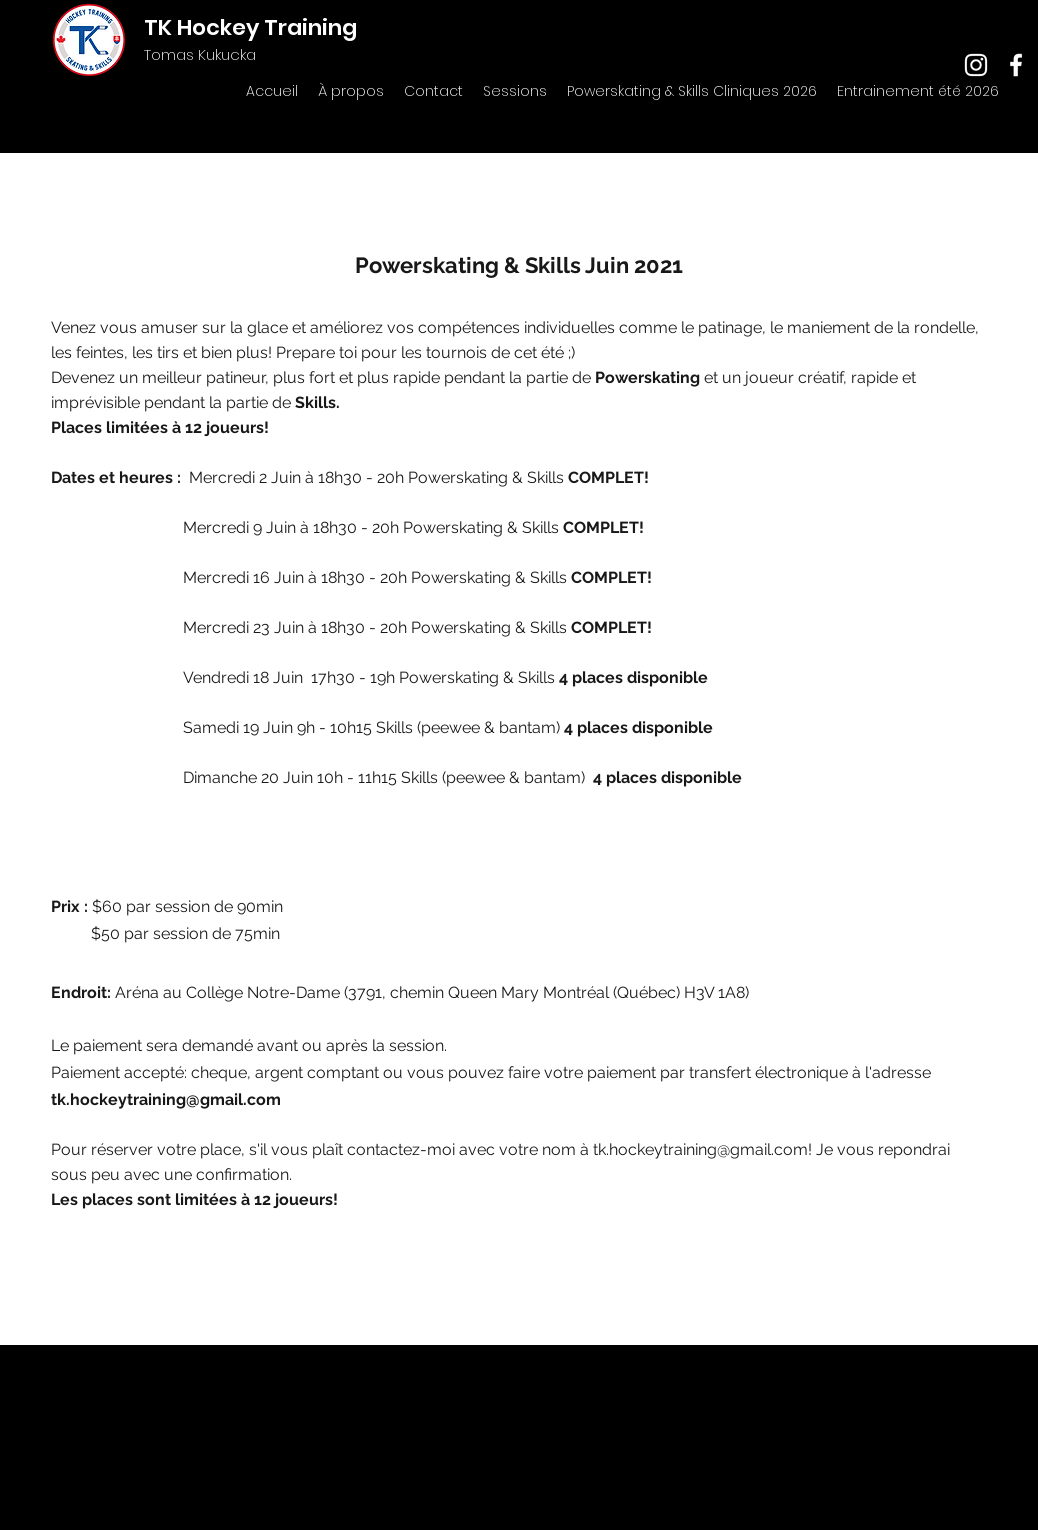  I want to click on tk.hockeytraining@gmail.com, so click(166, 1099).